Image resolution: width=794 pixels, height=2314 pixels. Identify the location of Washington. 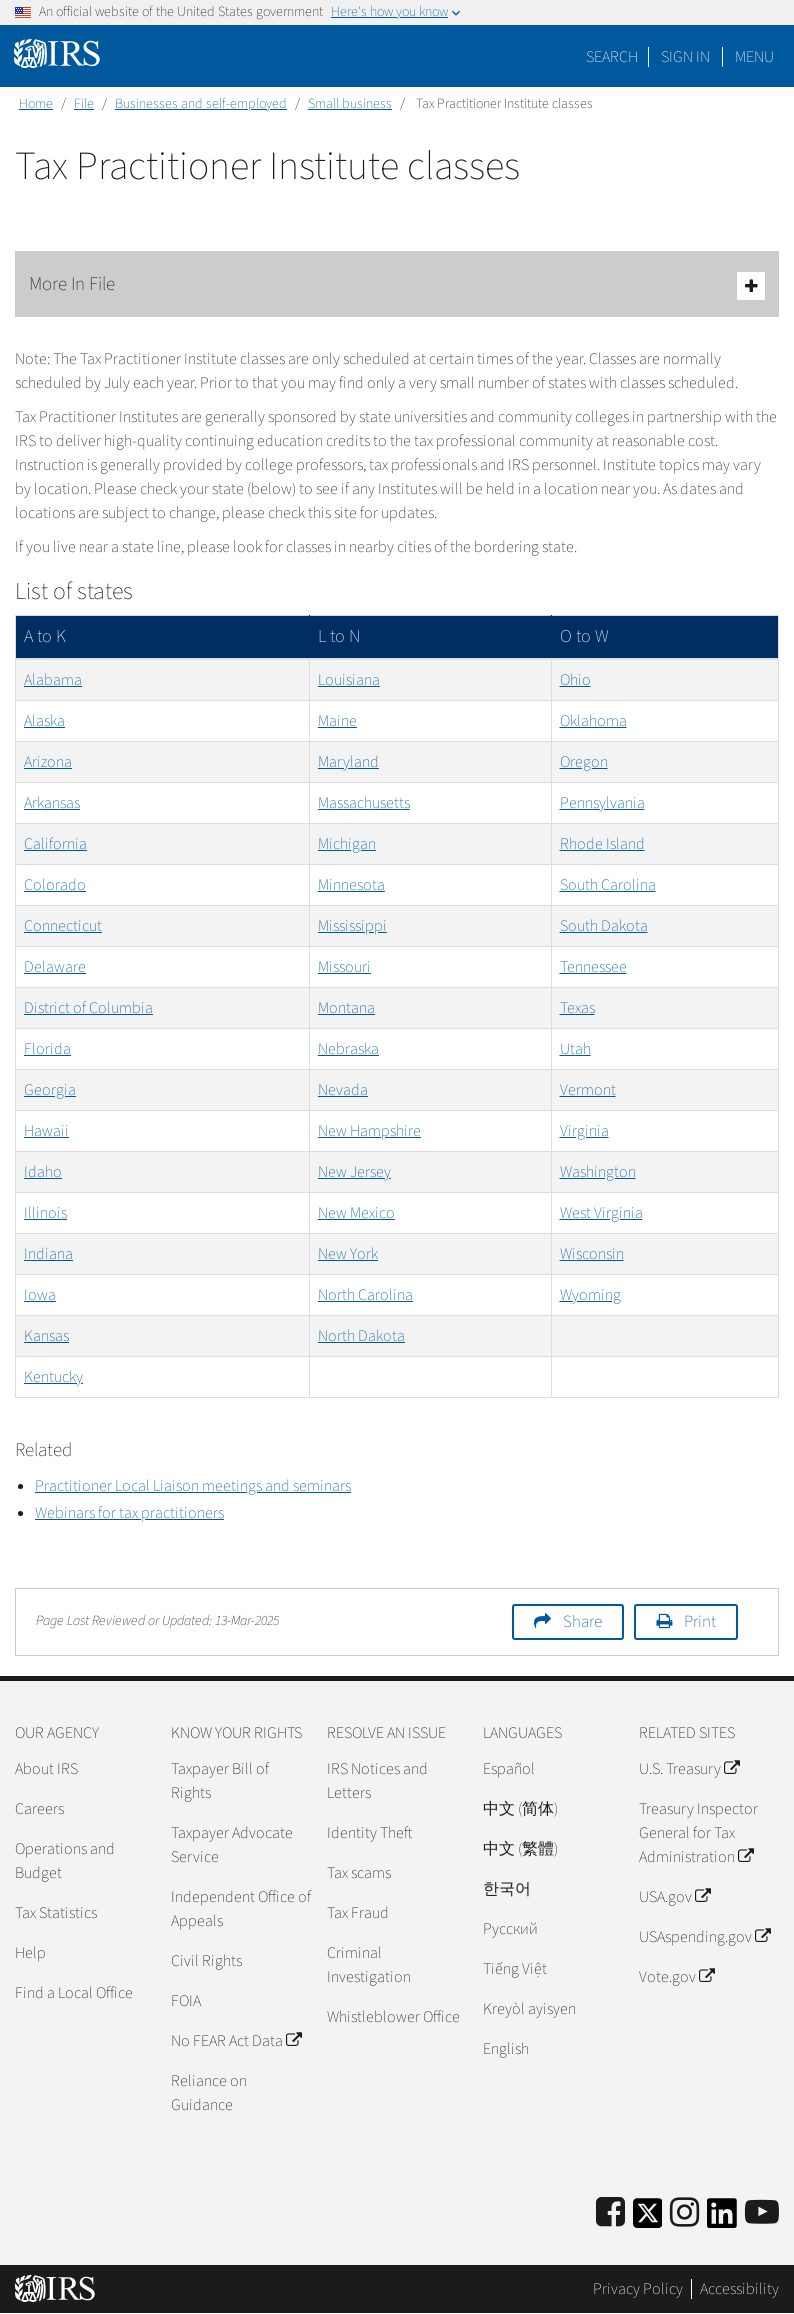
(598, 1172).